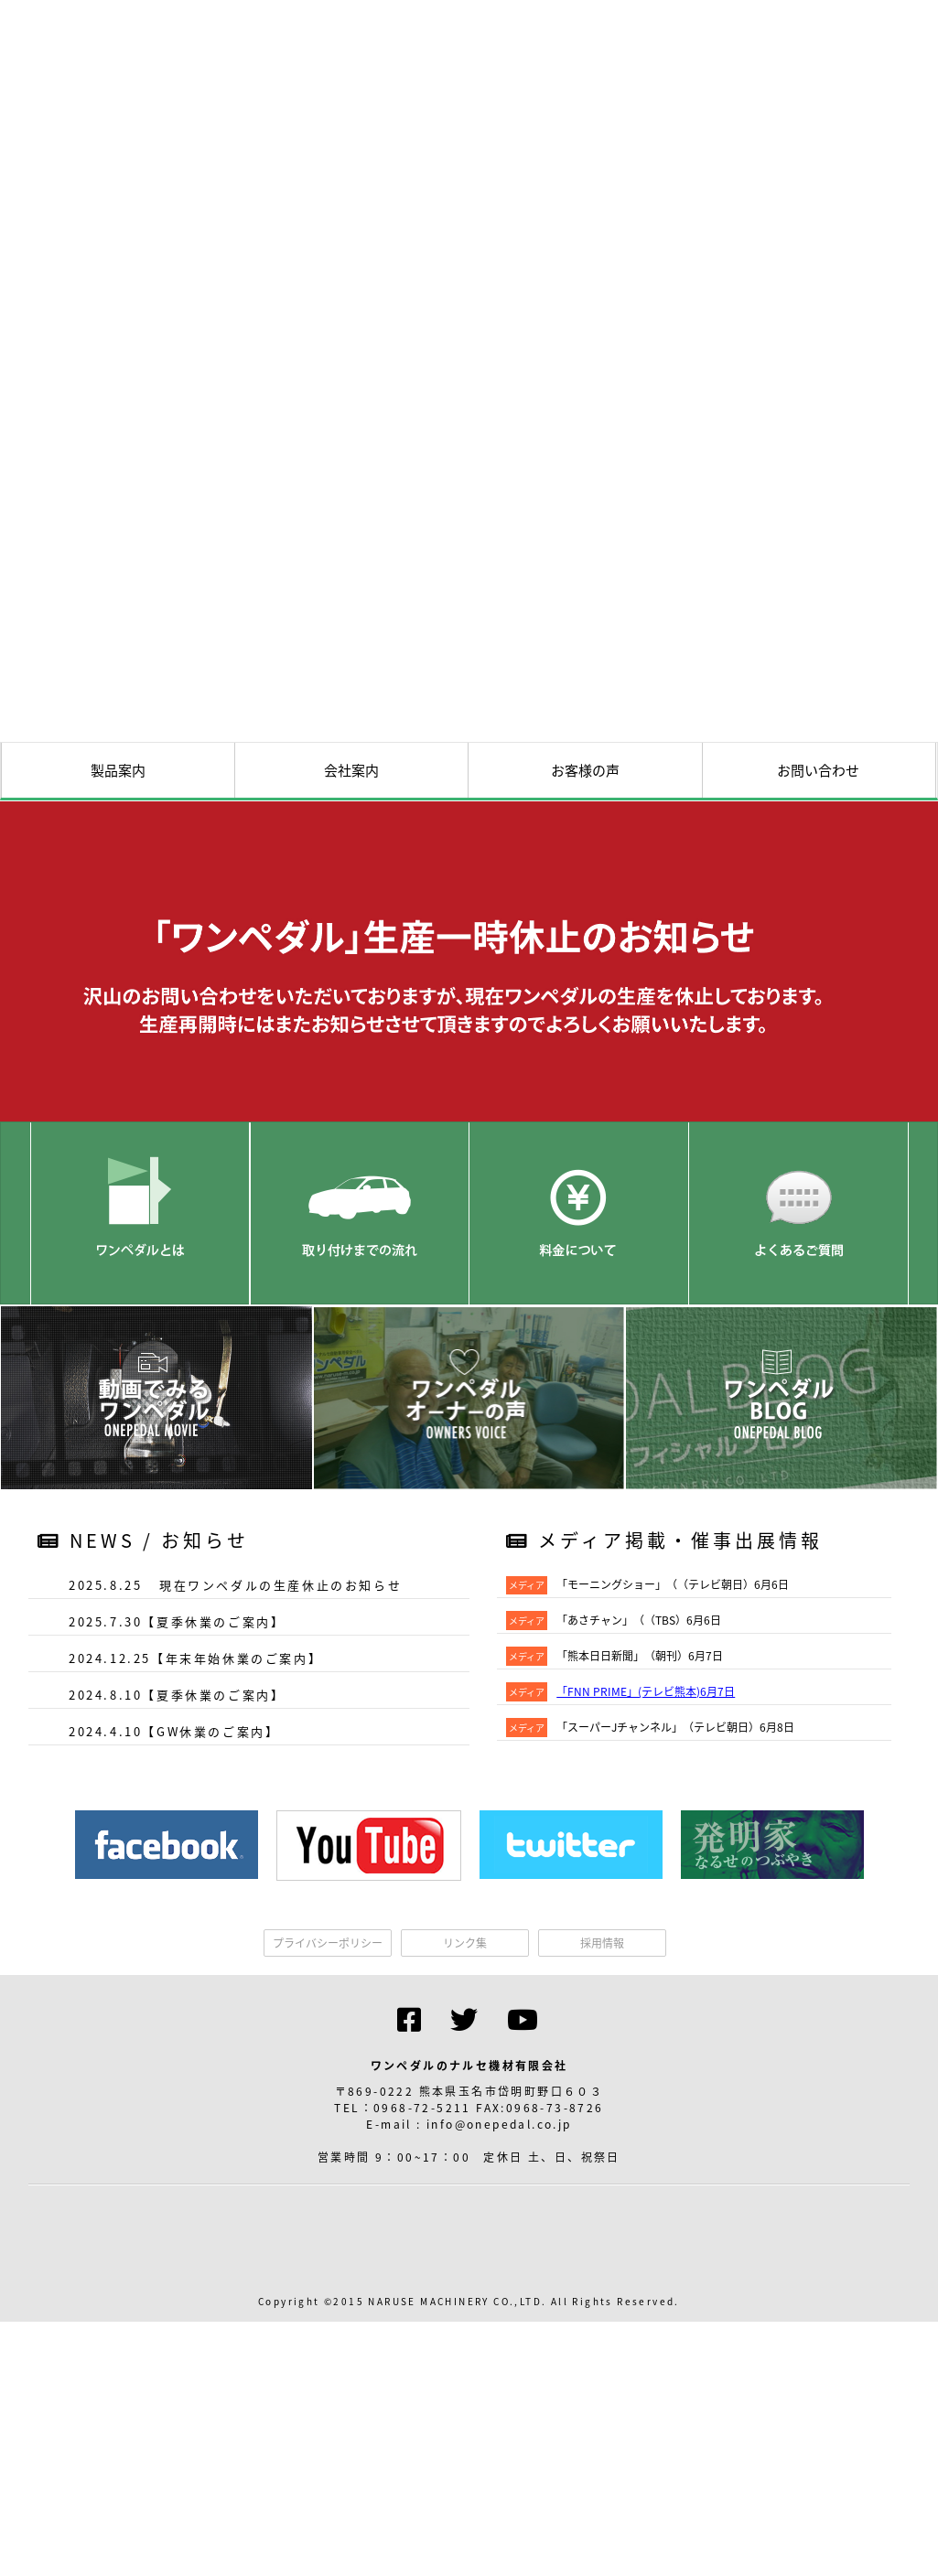  Describe the element at coordinates (681, 1065) in the screenshot. I see `交通アクセス` at that location.